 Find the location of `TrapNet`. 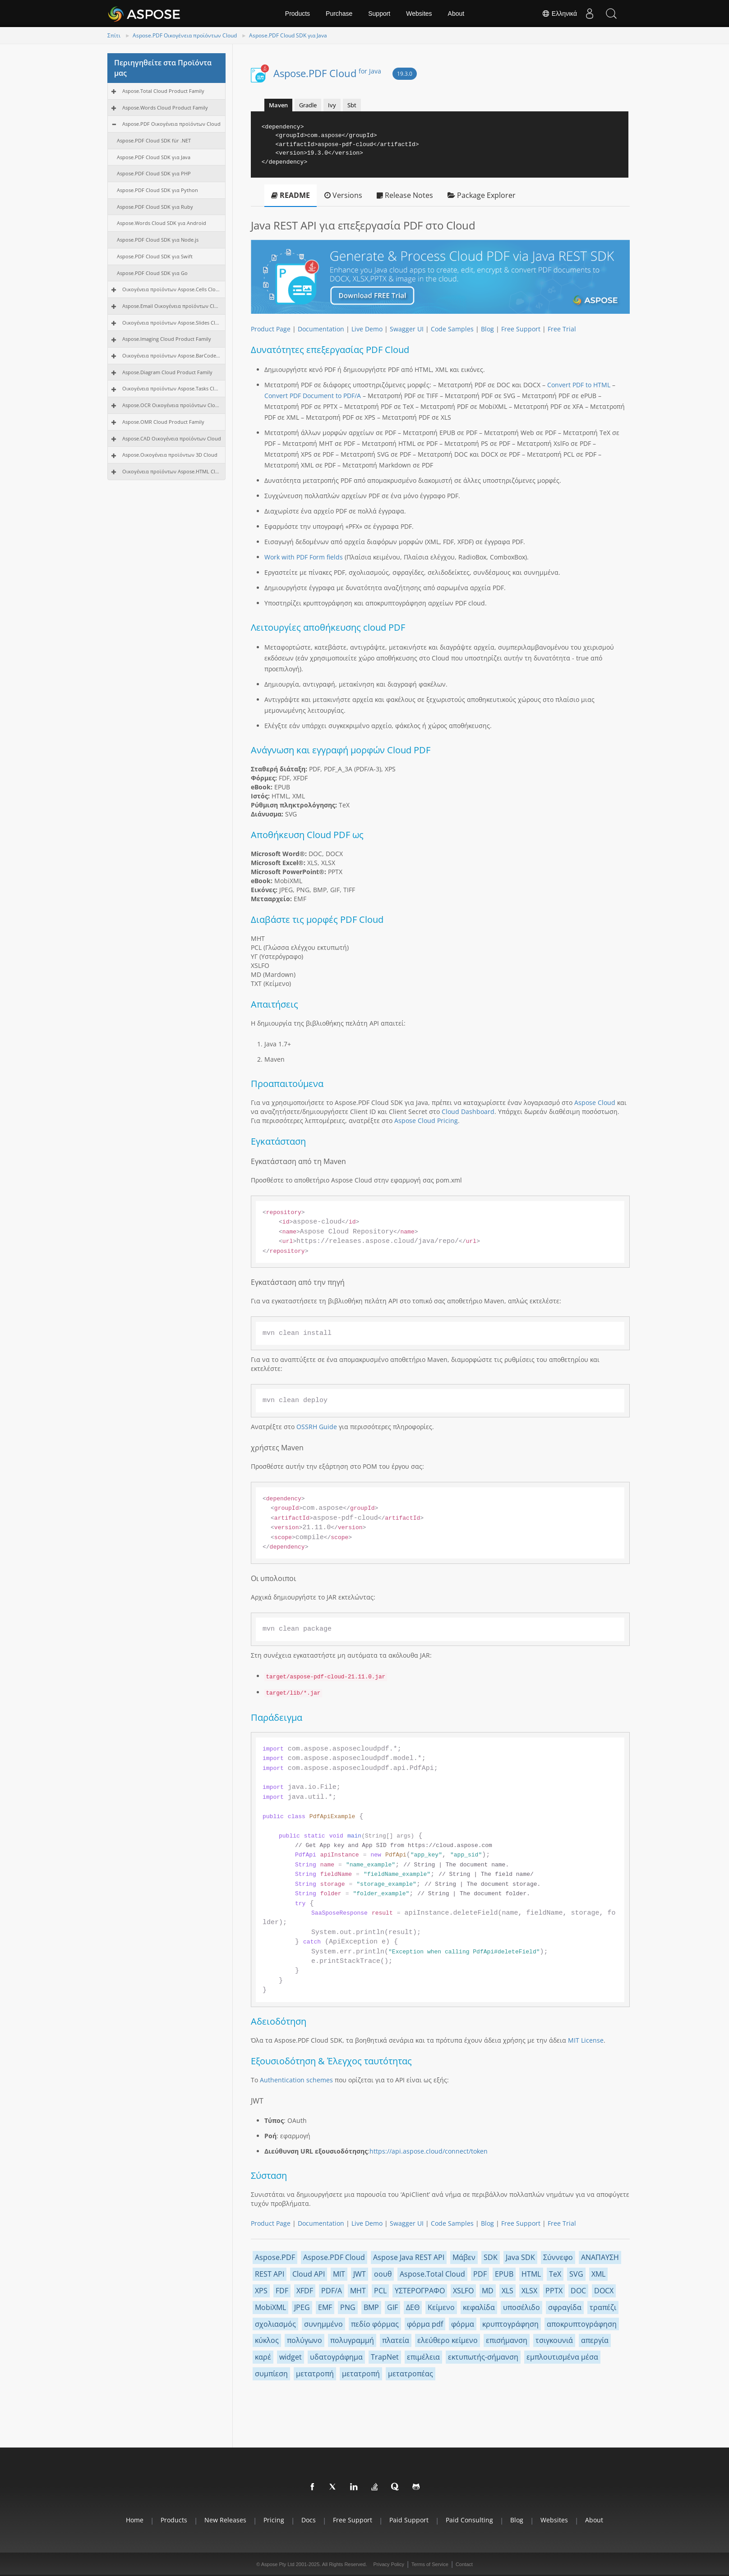

TrapNet is located at coordinates (385, 2357).